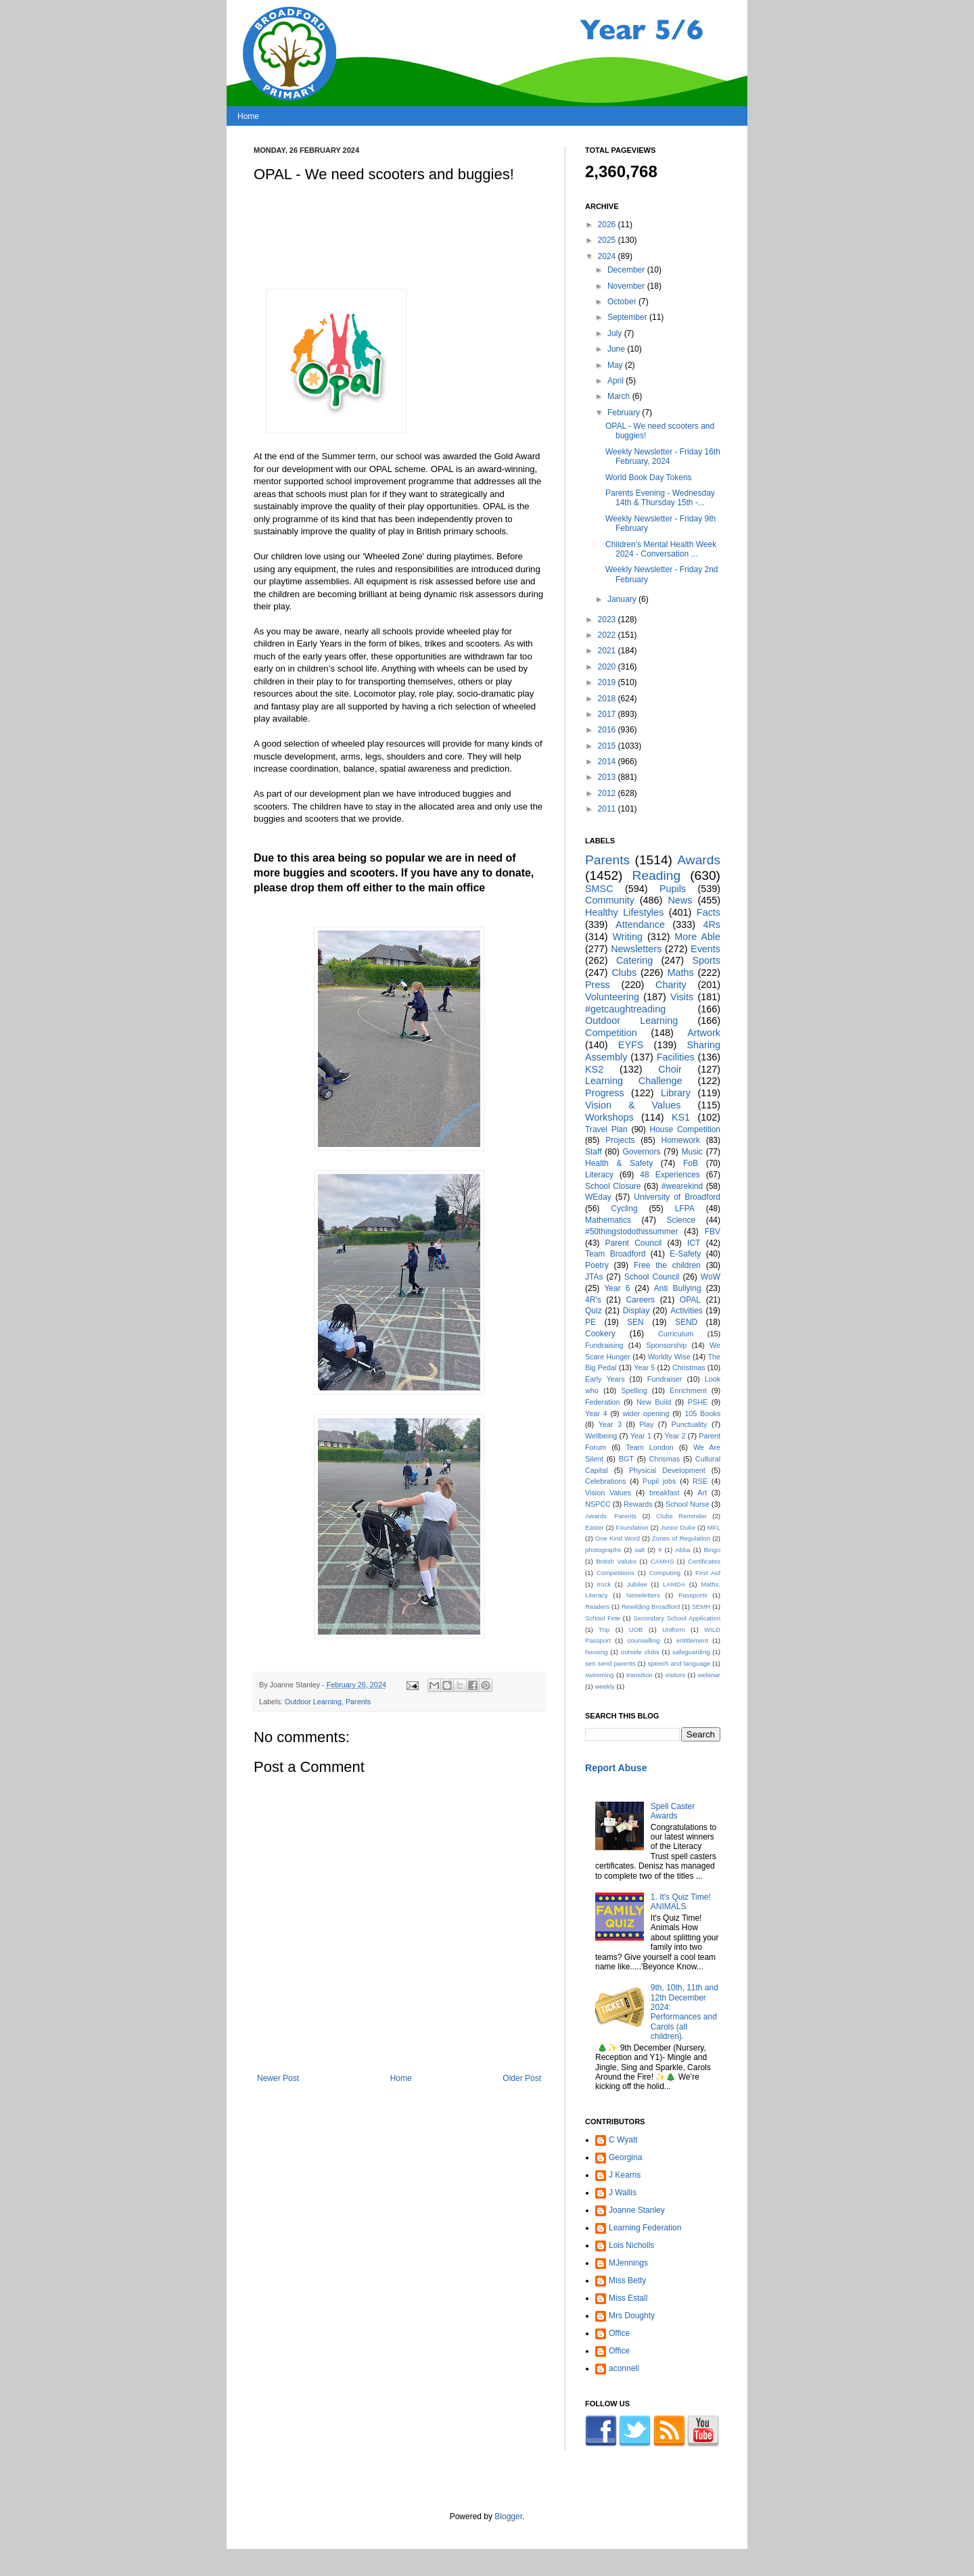 The image size is (974, 2576). I want to click on weekly, so click(604, 1686).